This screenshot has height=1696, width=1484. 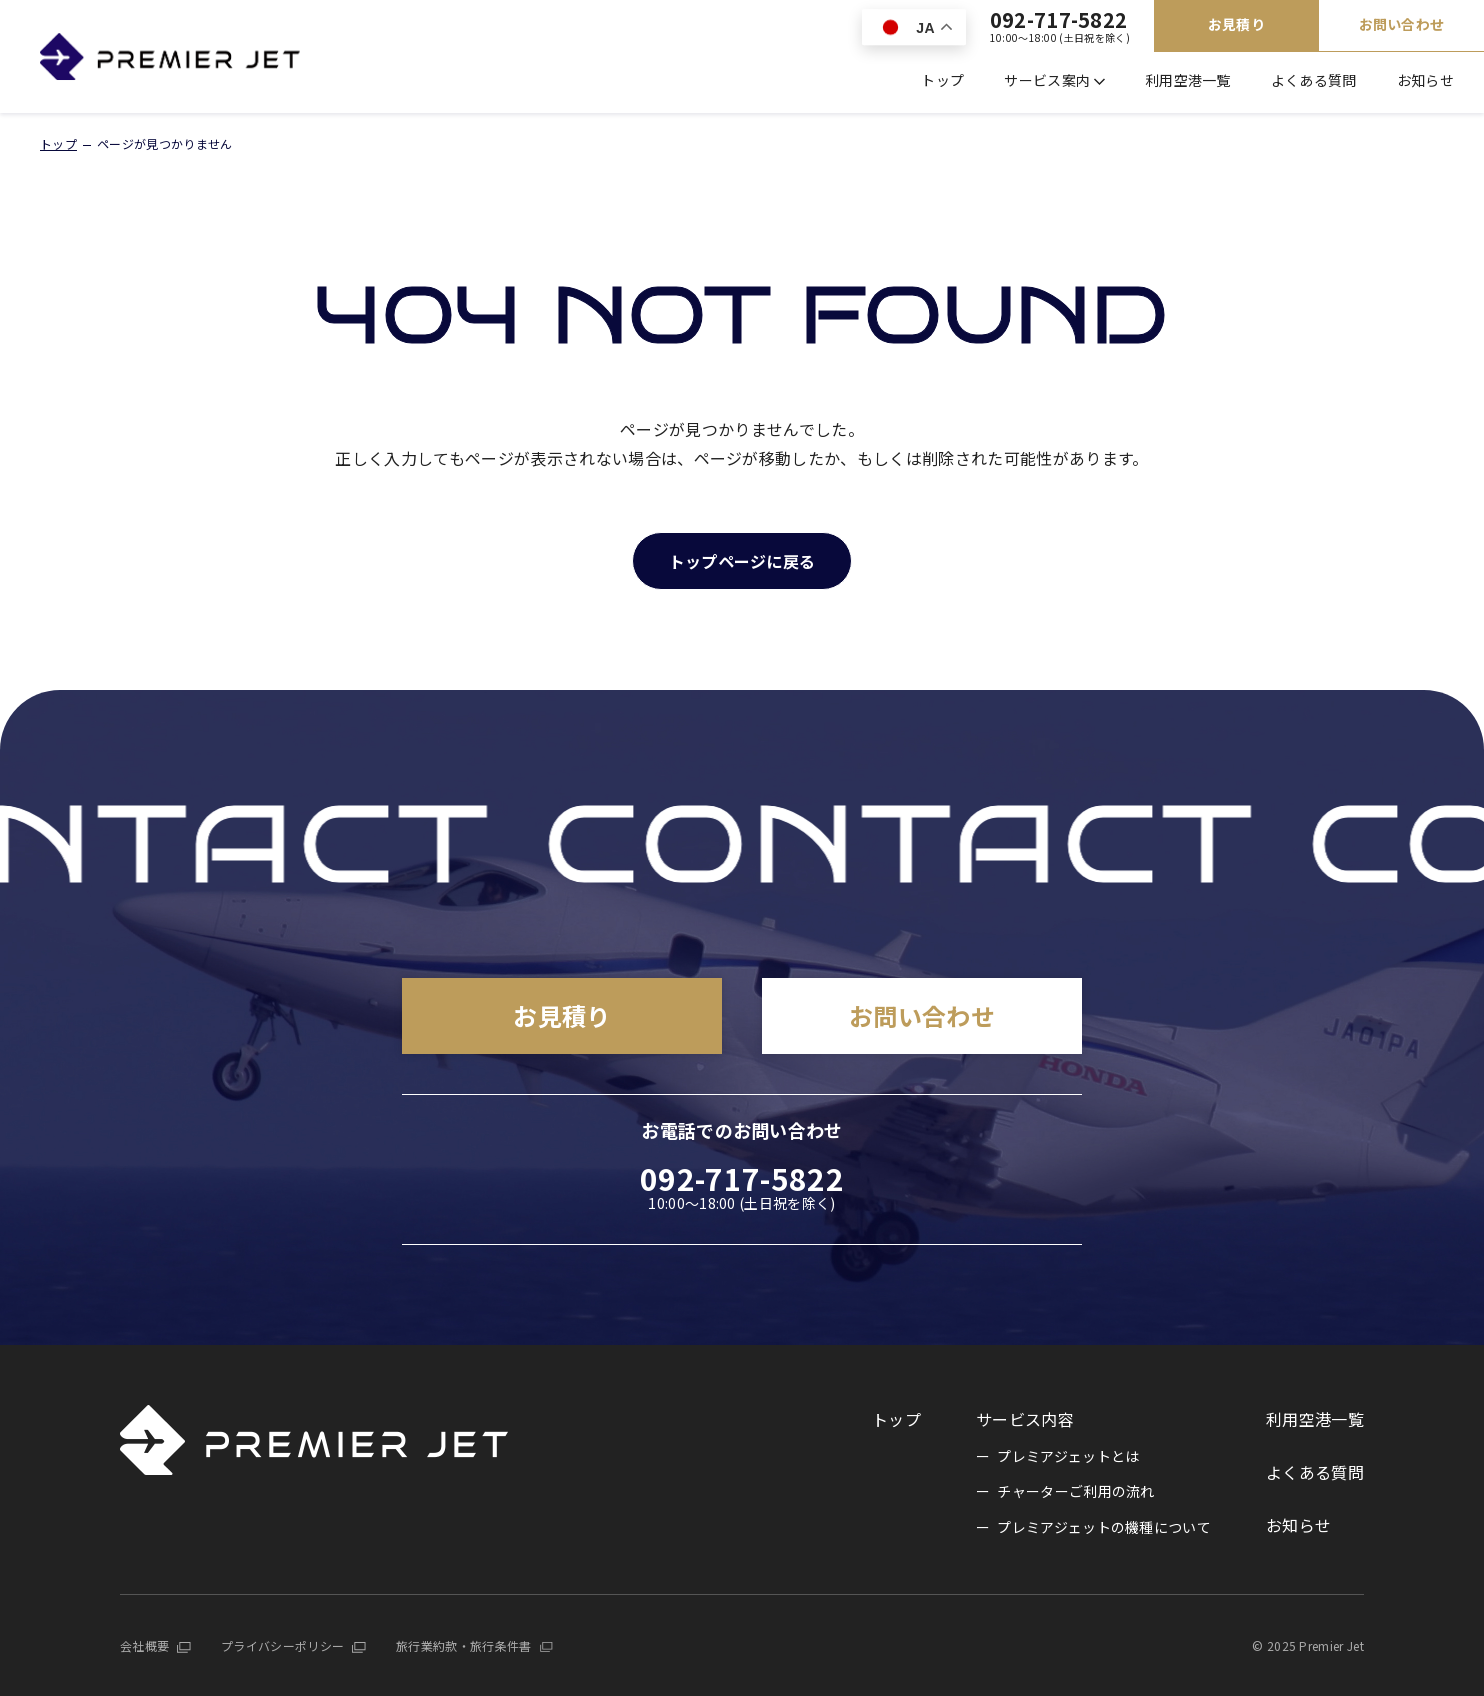 I want to click on プレミアジェットの機種について, so click(x=1104, y=1527).